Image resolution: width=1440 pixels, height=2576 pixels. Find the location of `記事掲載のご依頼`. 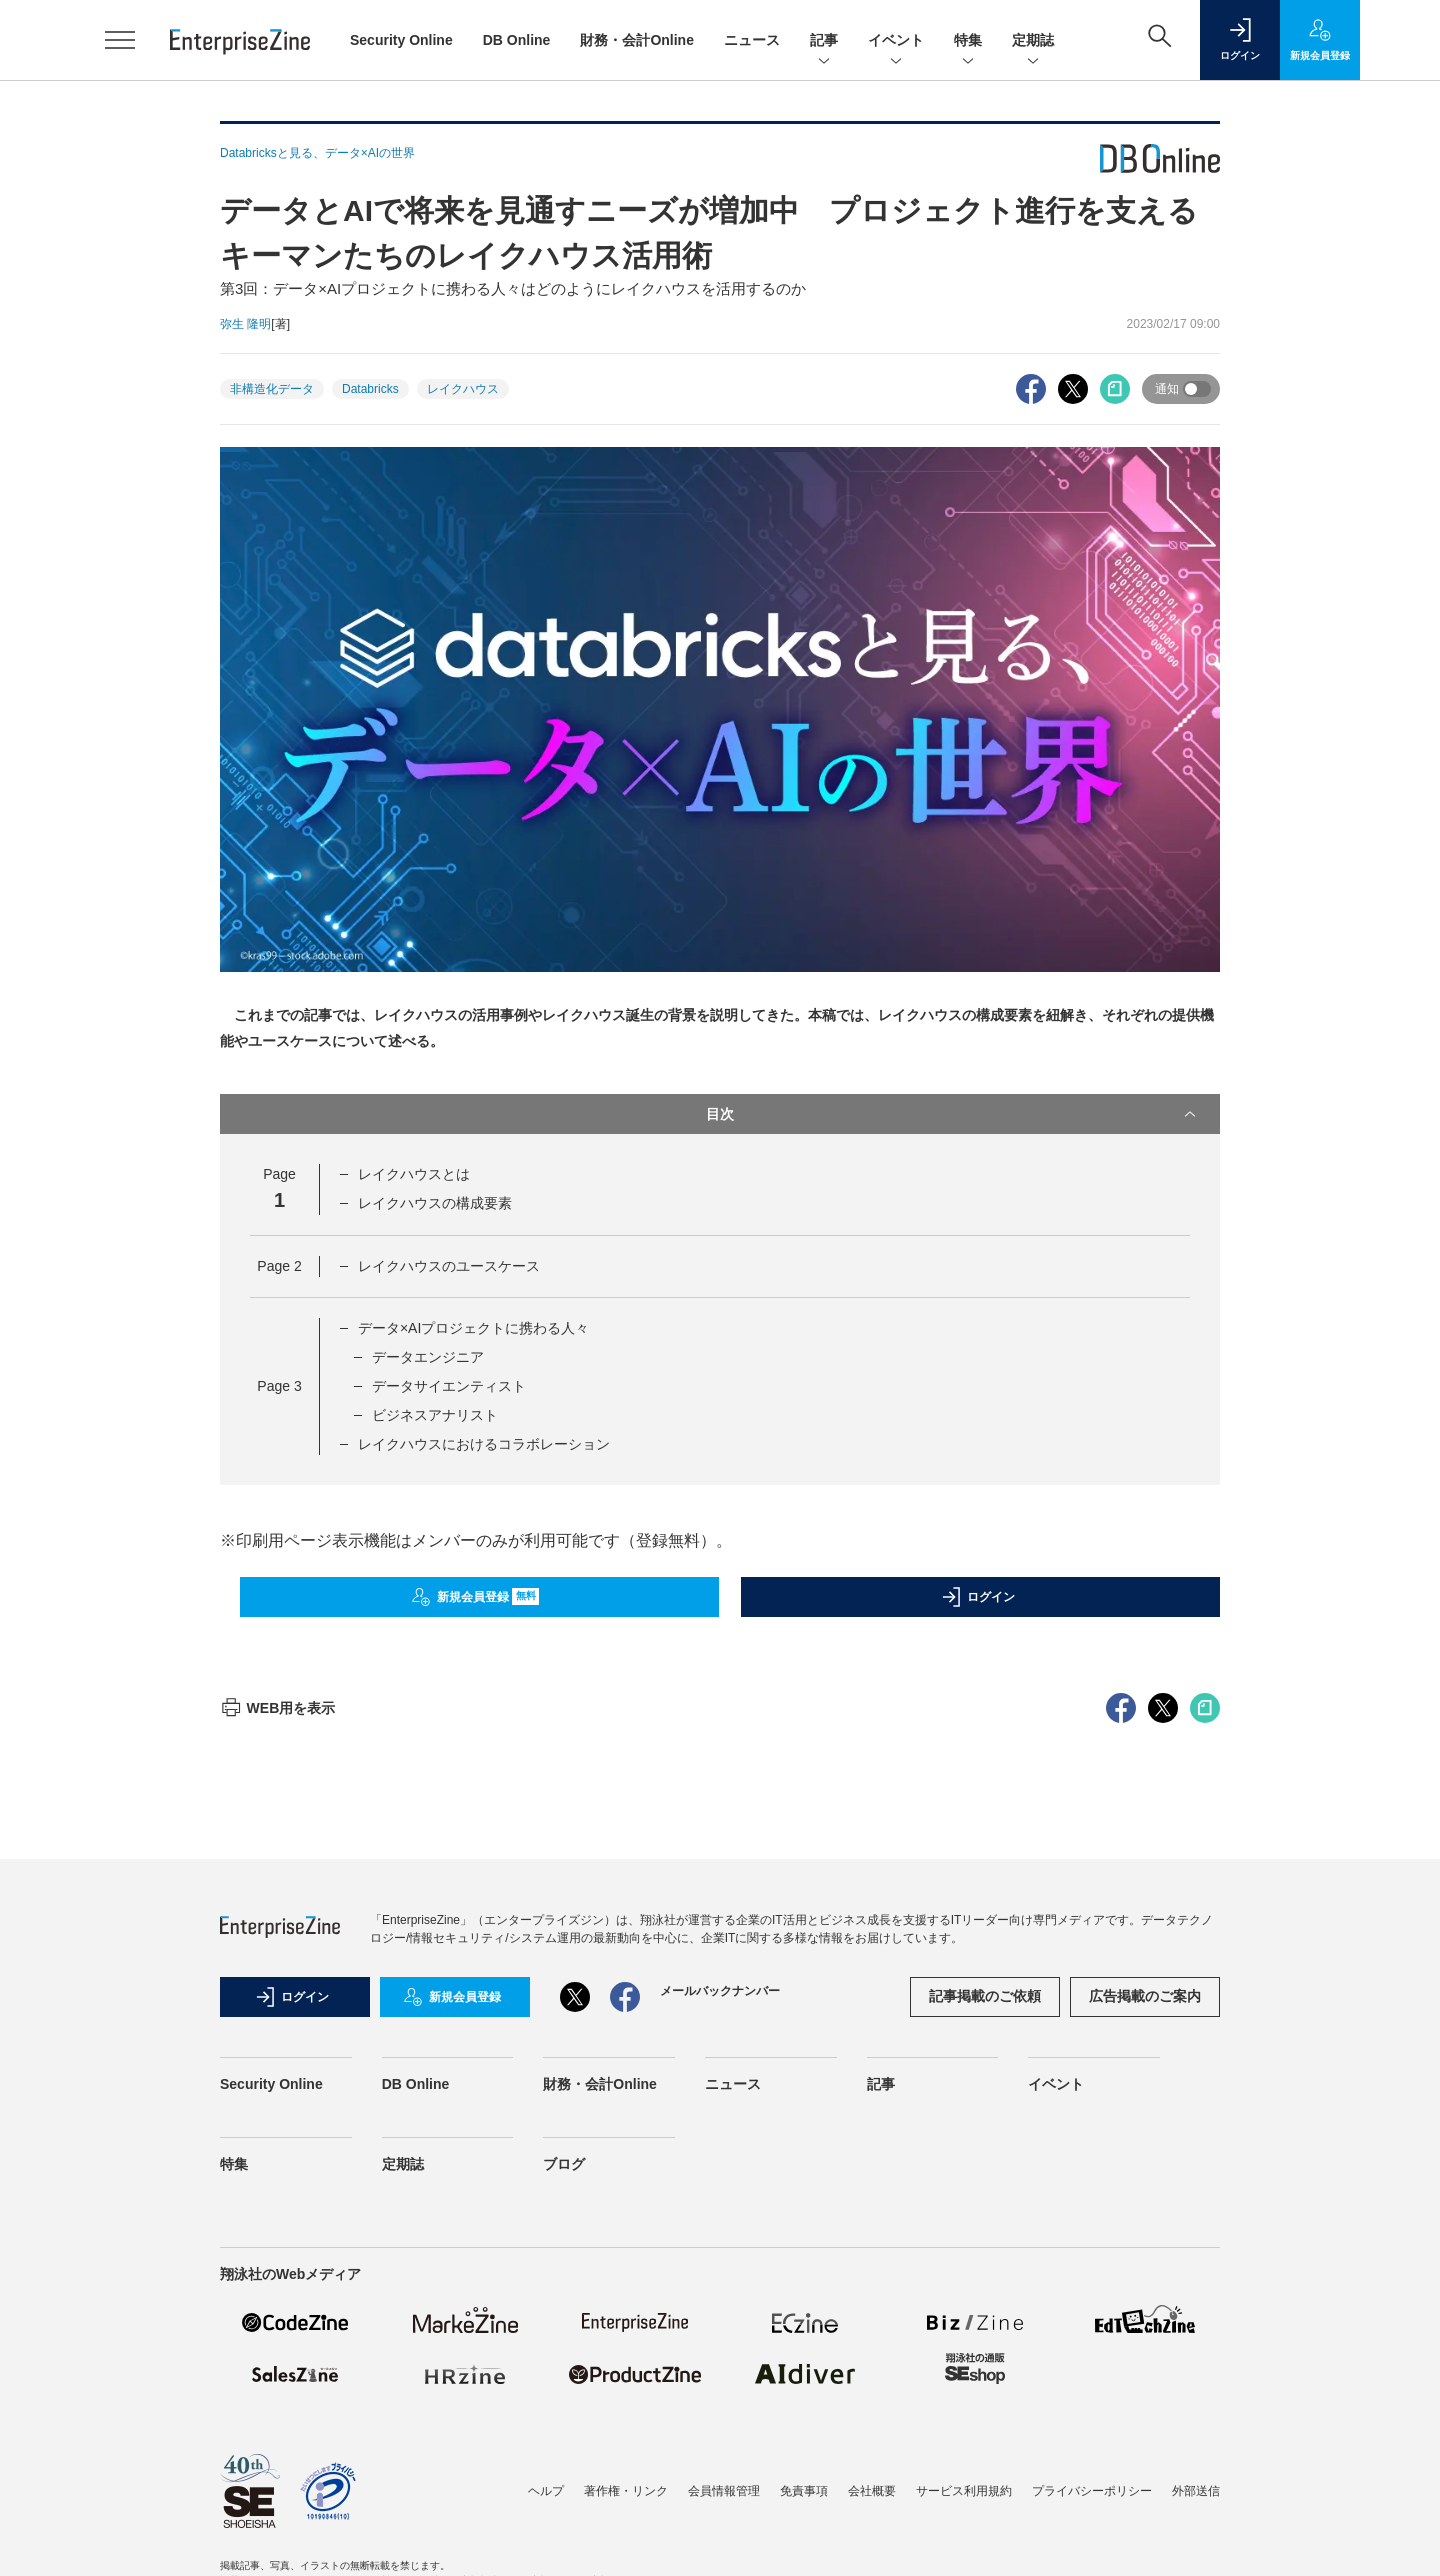

記事掲載のご依頼 is located at coordinates (985, 2356).